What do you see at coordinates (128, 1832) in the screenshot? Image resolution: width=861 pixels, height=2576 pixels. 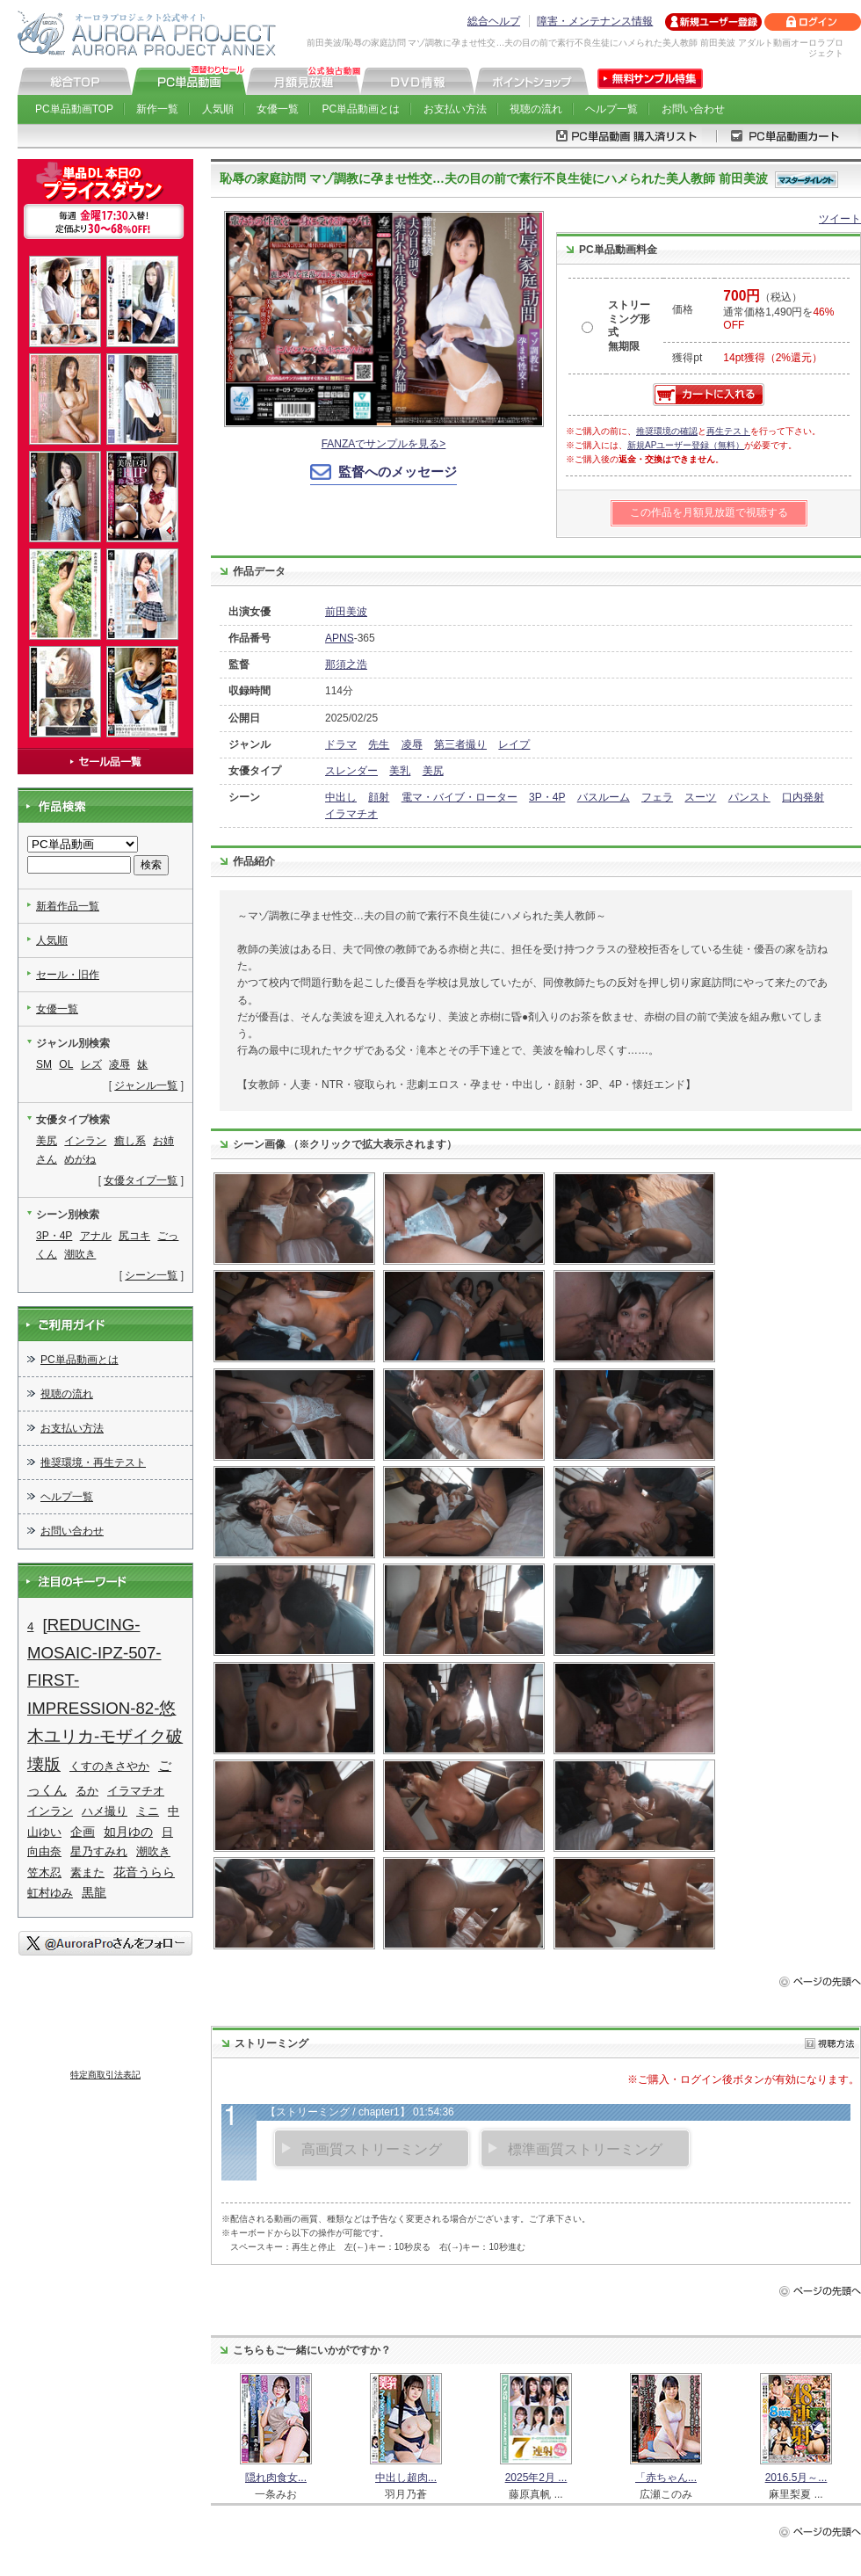 I see `如月ゆの` at bounding box center [128, 1832].